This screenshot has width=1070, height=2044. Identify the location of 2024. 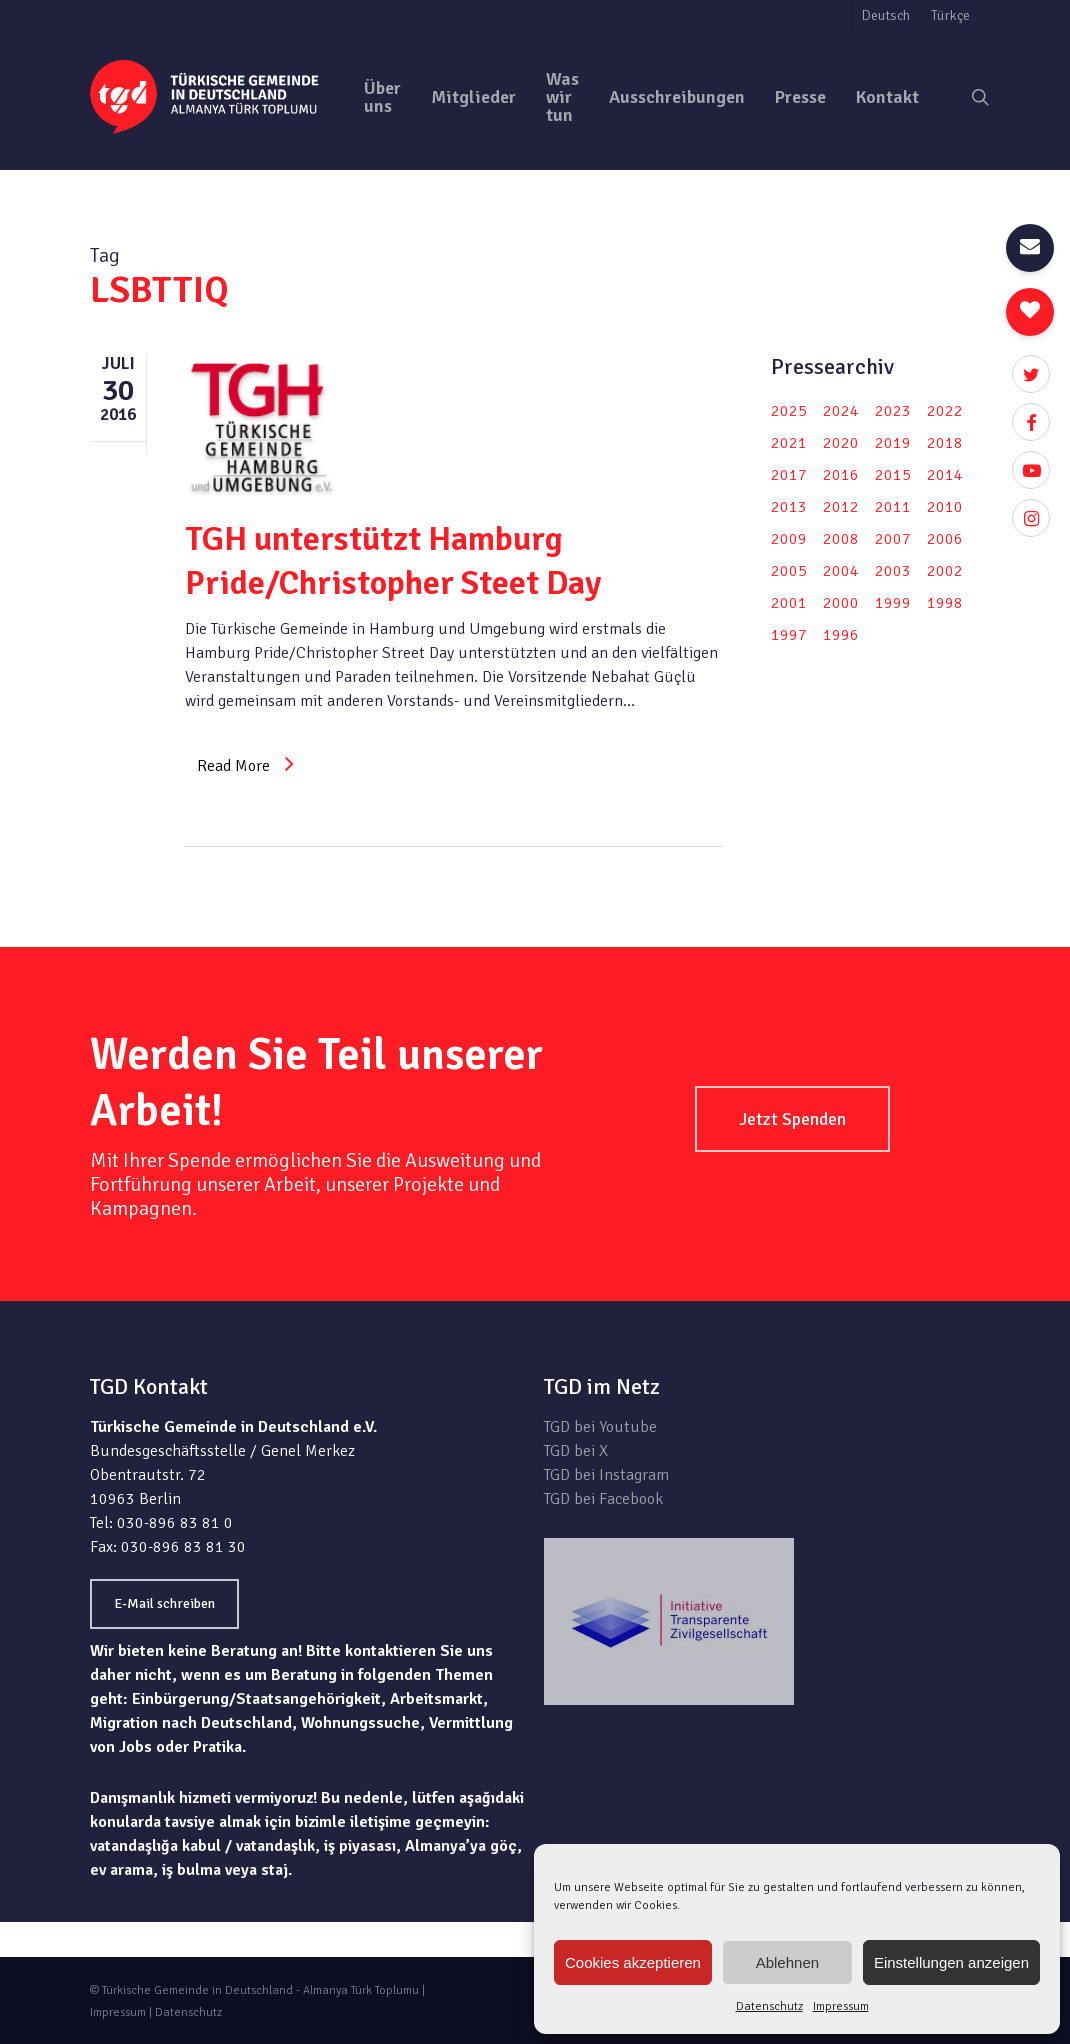
(841, 411).